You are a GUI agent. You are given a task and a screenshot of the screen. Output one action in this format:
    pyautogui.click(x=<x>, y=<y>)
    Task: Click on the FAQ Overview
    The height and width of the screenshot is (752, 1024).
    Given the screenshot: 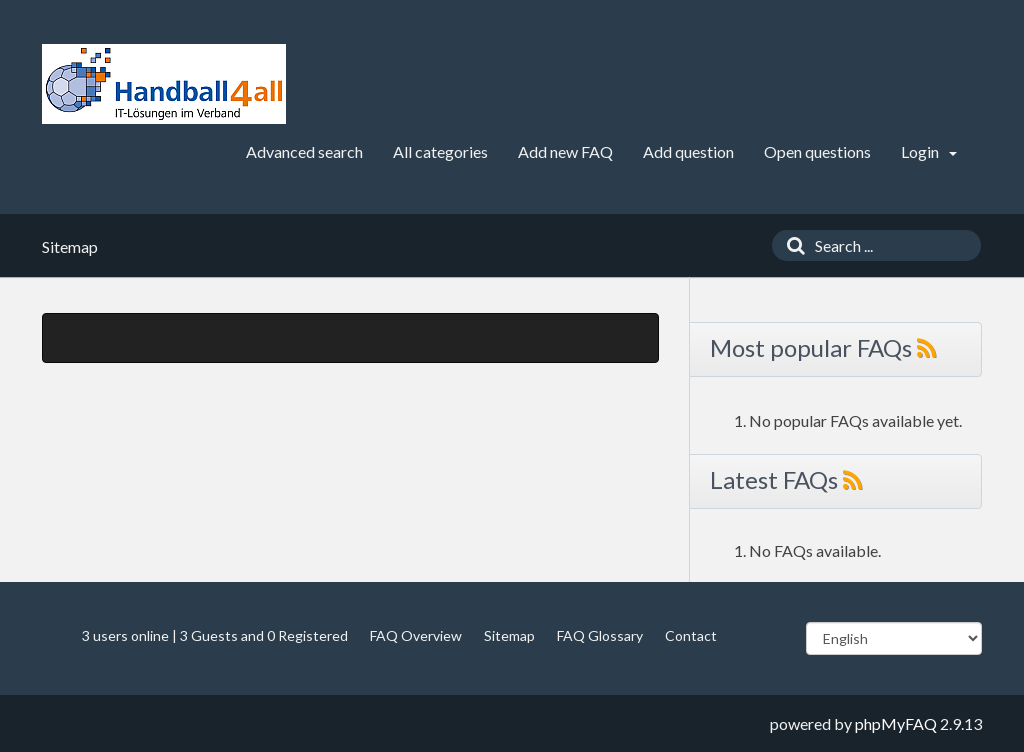 What is the action you would take?
    pyautogui.click(x=416, y=635)
    